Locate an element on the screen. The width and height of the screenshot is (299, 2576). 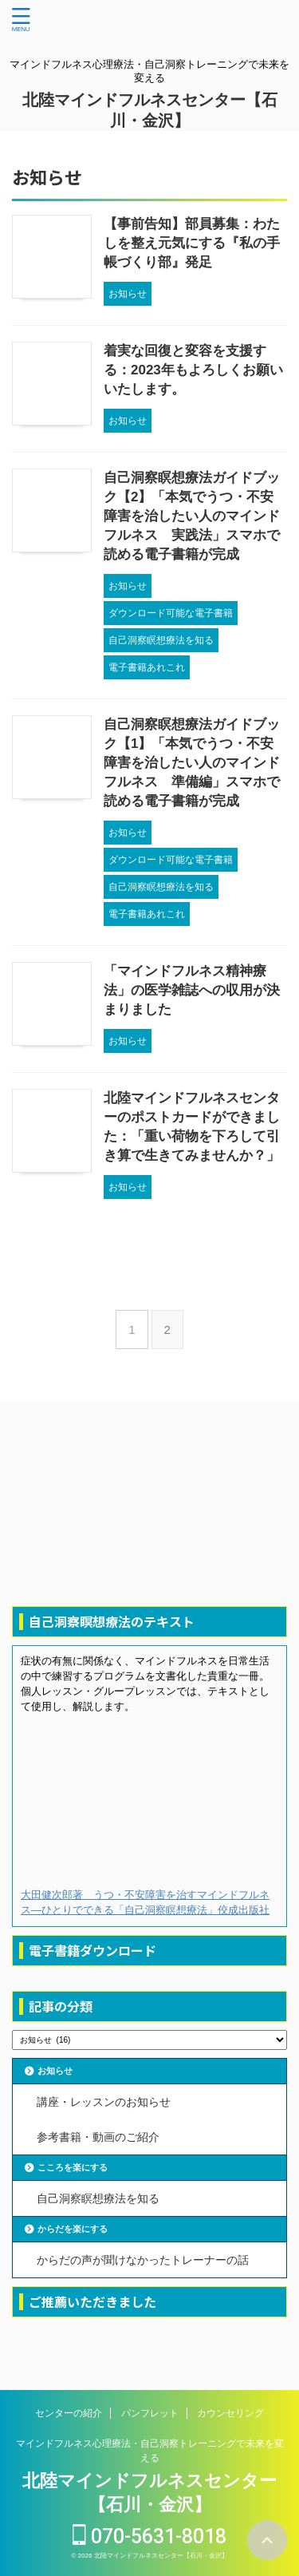
からだを楽にする is located at coordinates (72, 2229).